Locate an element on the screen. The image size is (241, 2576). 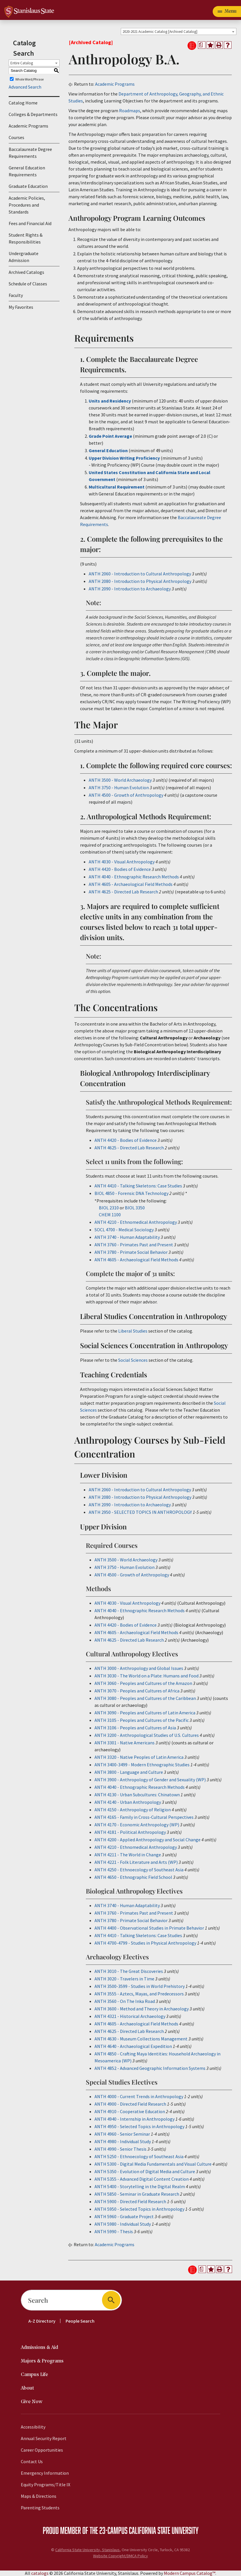
[Print Degree Planner (opens a new window)] is located at coordinates (201, 45).